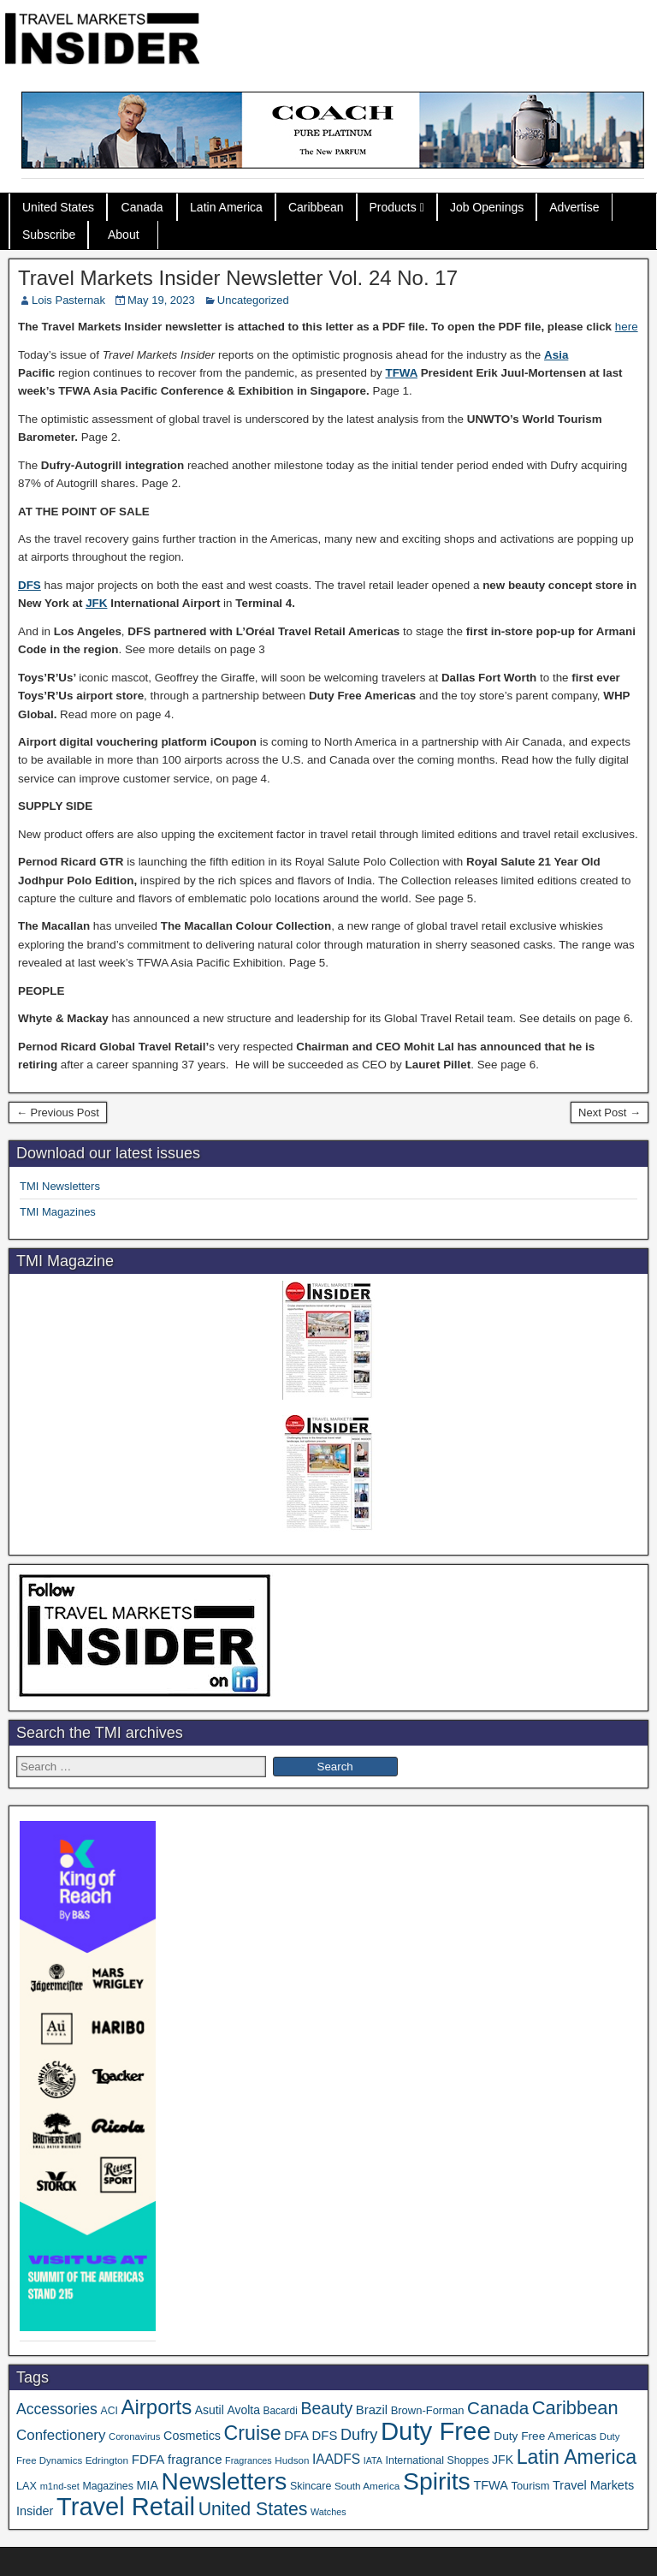 Image resolution: width=657 pixels, height=2576 pixels. What do you see at coordinates (310, 2486) in the screenshot?
I see `Skincare [Skincare (37 items)]` at bounding box center [310, 2486].